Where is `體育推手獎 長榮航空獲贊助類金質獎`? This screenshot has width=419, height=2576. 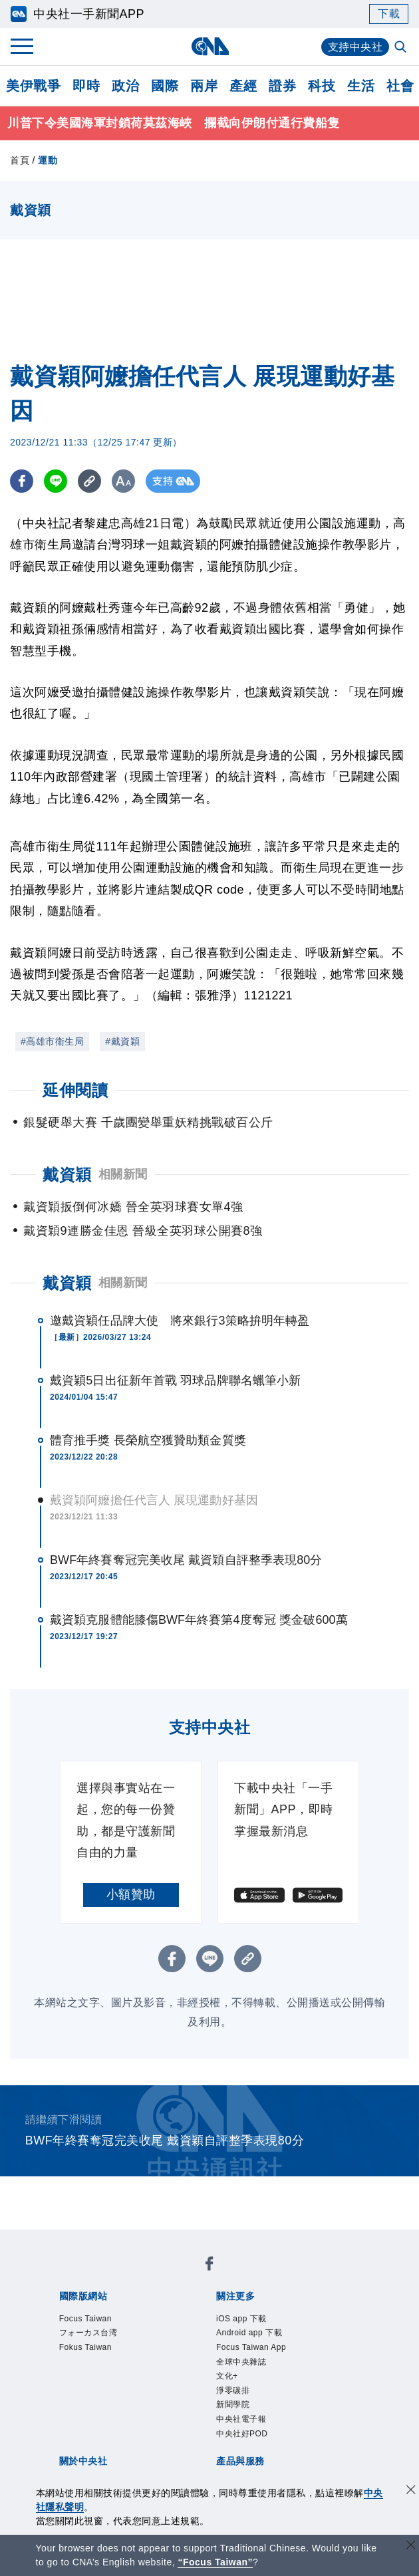 體育推手獎 長榮航空獲贊助類金質獎 is located at coordinates (148, 1440).